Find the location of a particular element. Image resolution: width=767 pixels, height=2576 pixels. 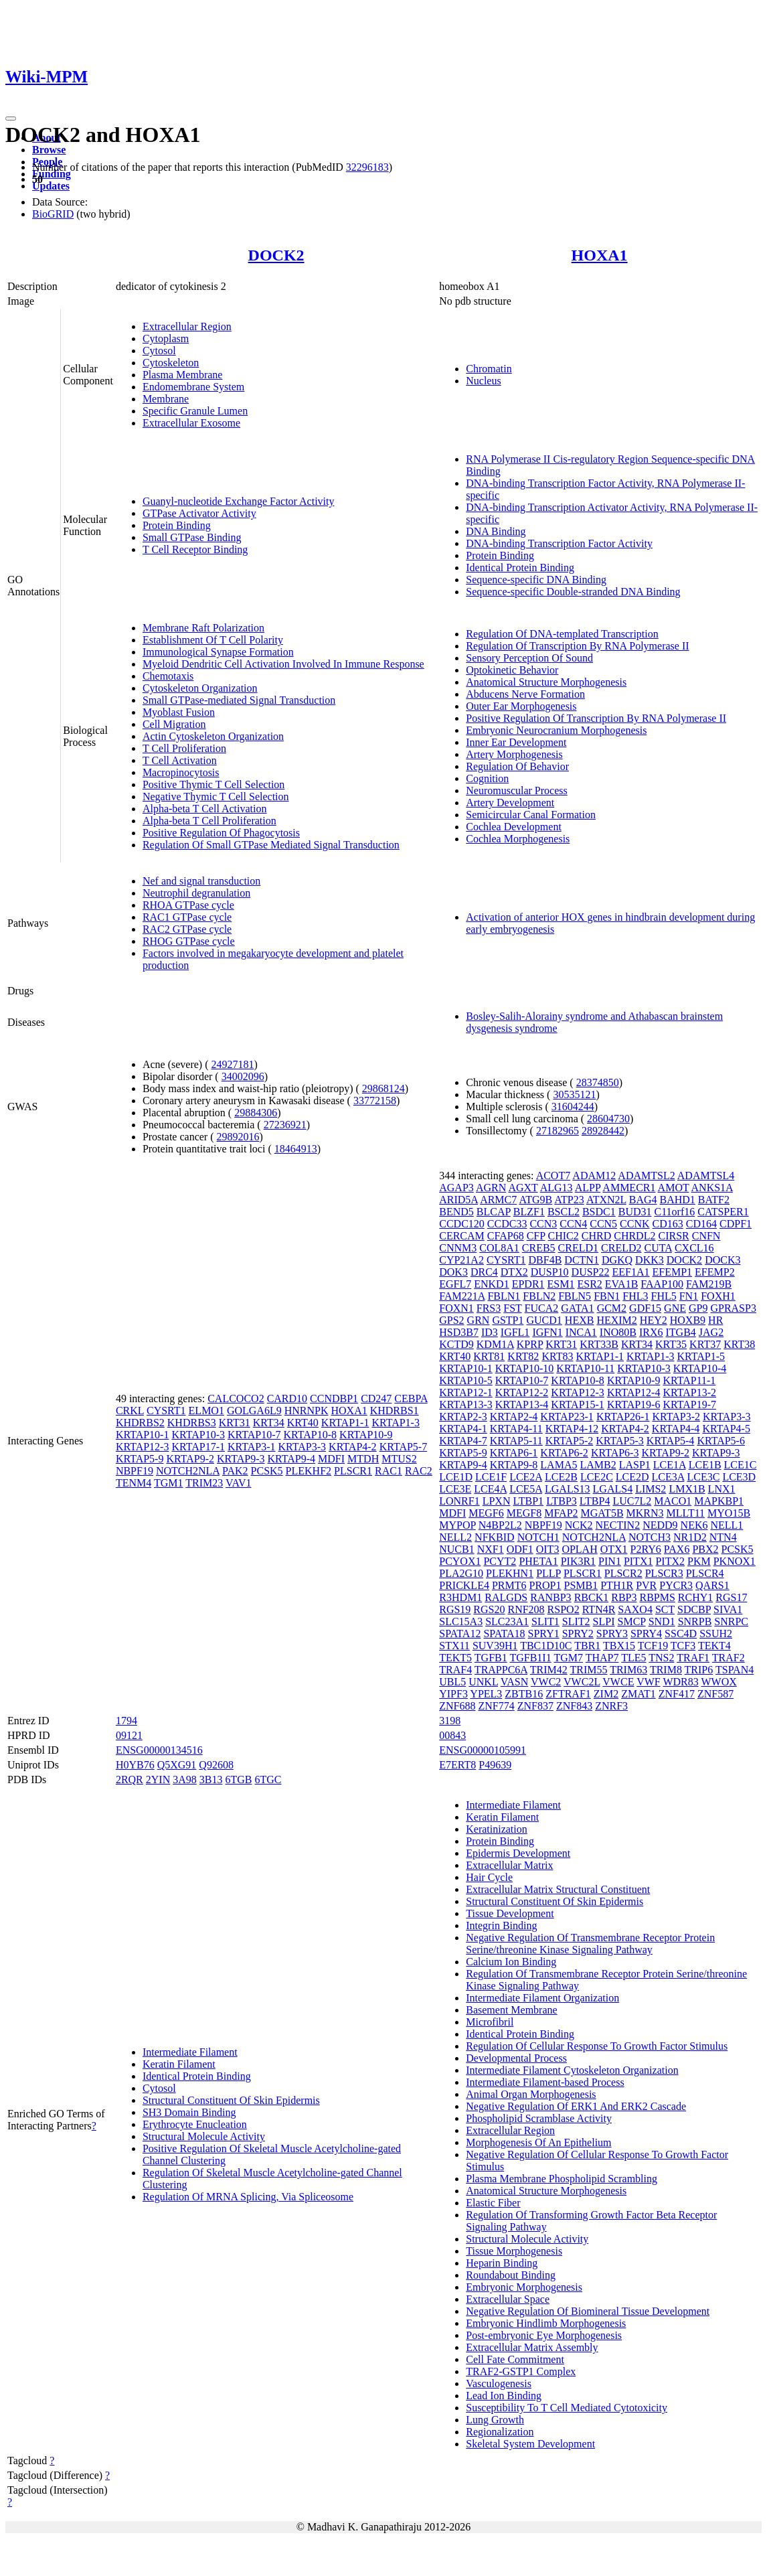

LTBP3 is located at coordinates (561, 1501).